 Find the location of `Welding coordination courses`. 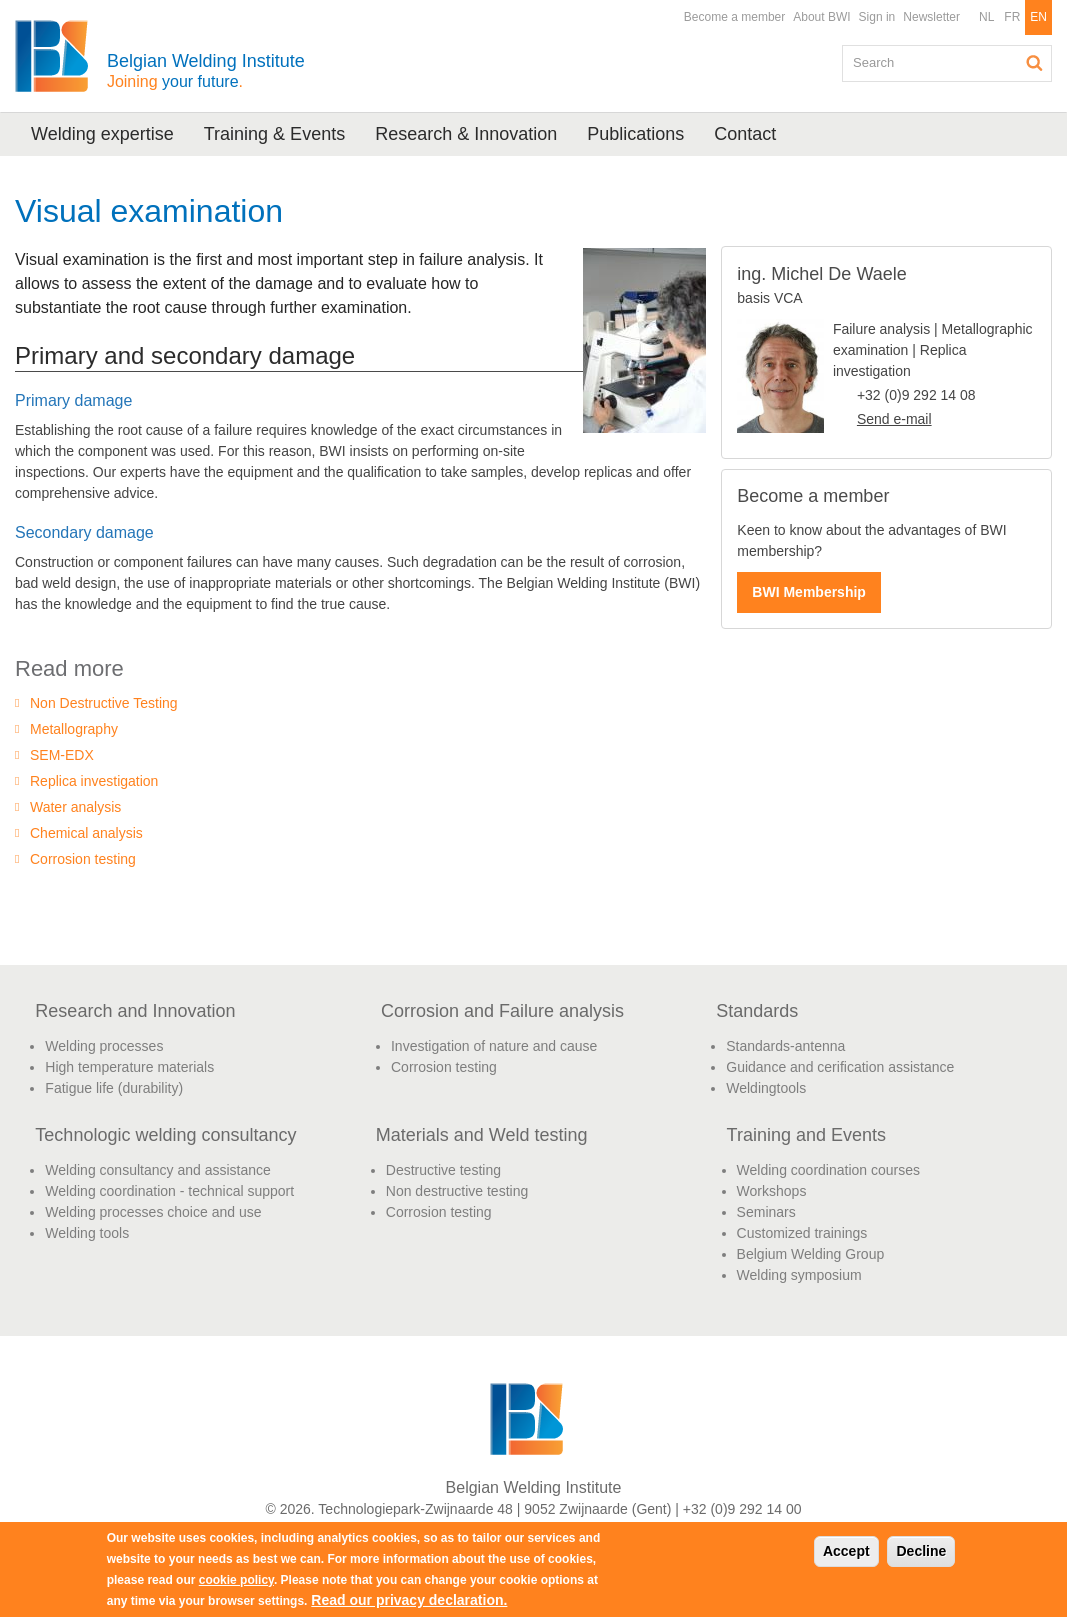

Welding coordination courses is located at coordinates (828, 1170).